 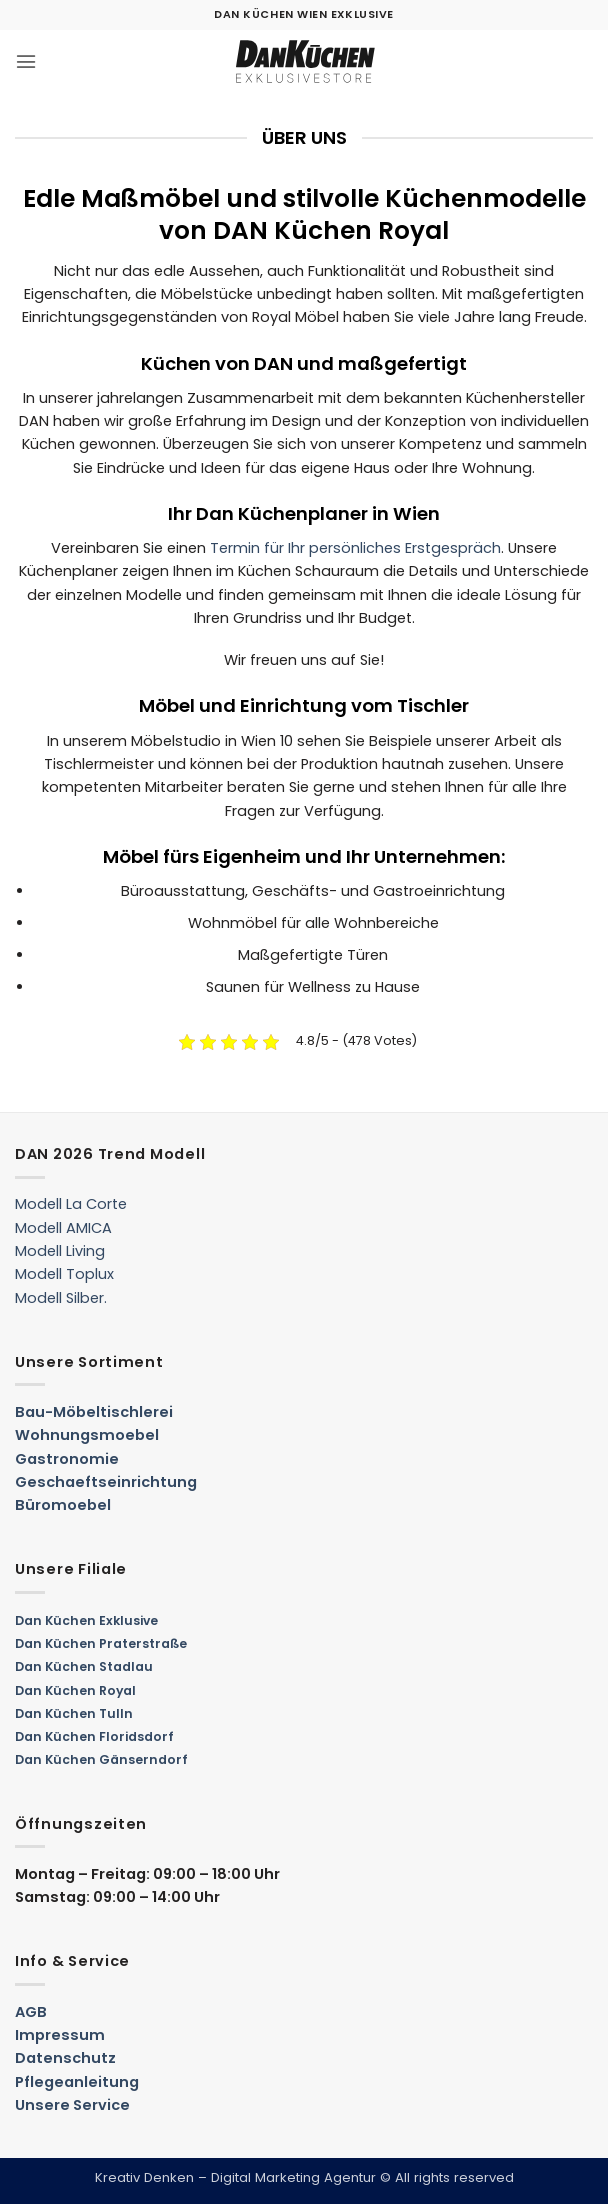 I want to click on Modell Living, so click(x=60, y=1251).